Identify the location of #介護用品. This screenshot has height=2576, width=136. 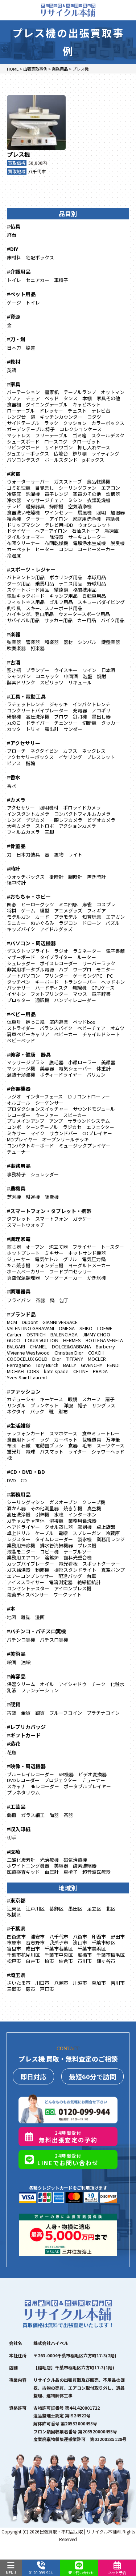
(18, 271).